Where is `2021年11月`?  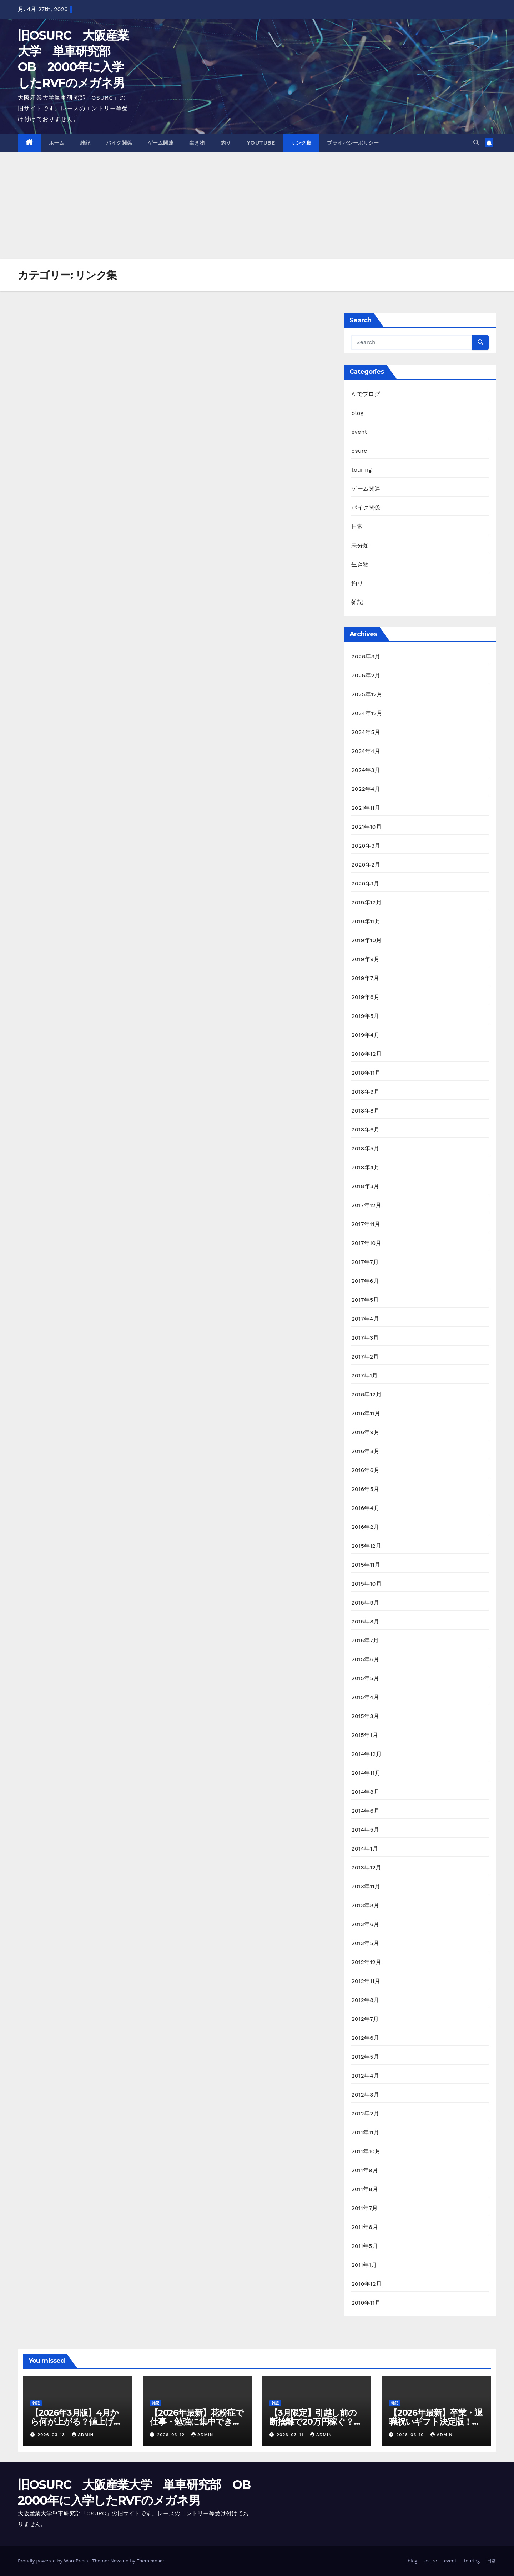 2021年11月 is located at coordinates (365, 807).